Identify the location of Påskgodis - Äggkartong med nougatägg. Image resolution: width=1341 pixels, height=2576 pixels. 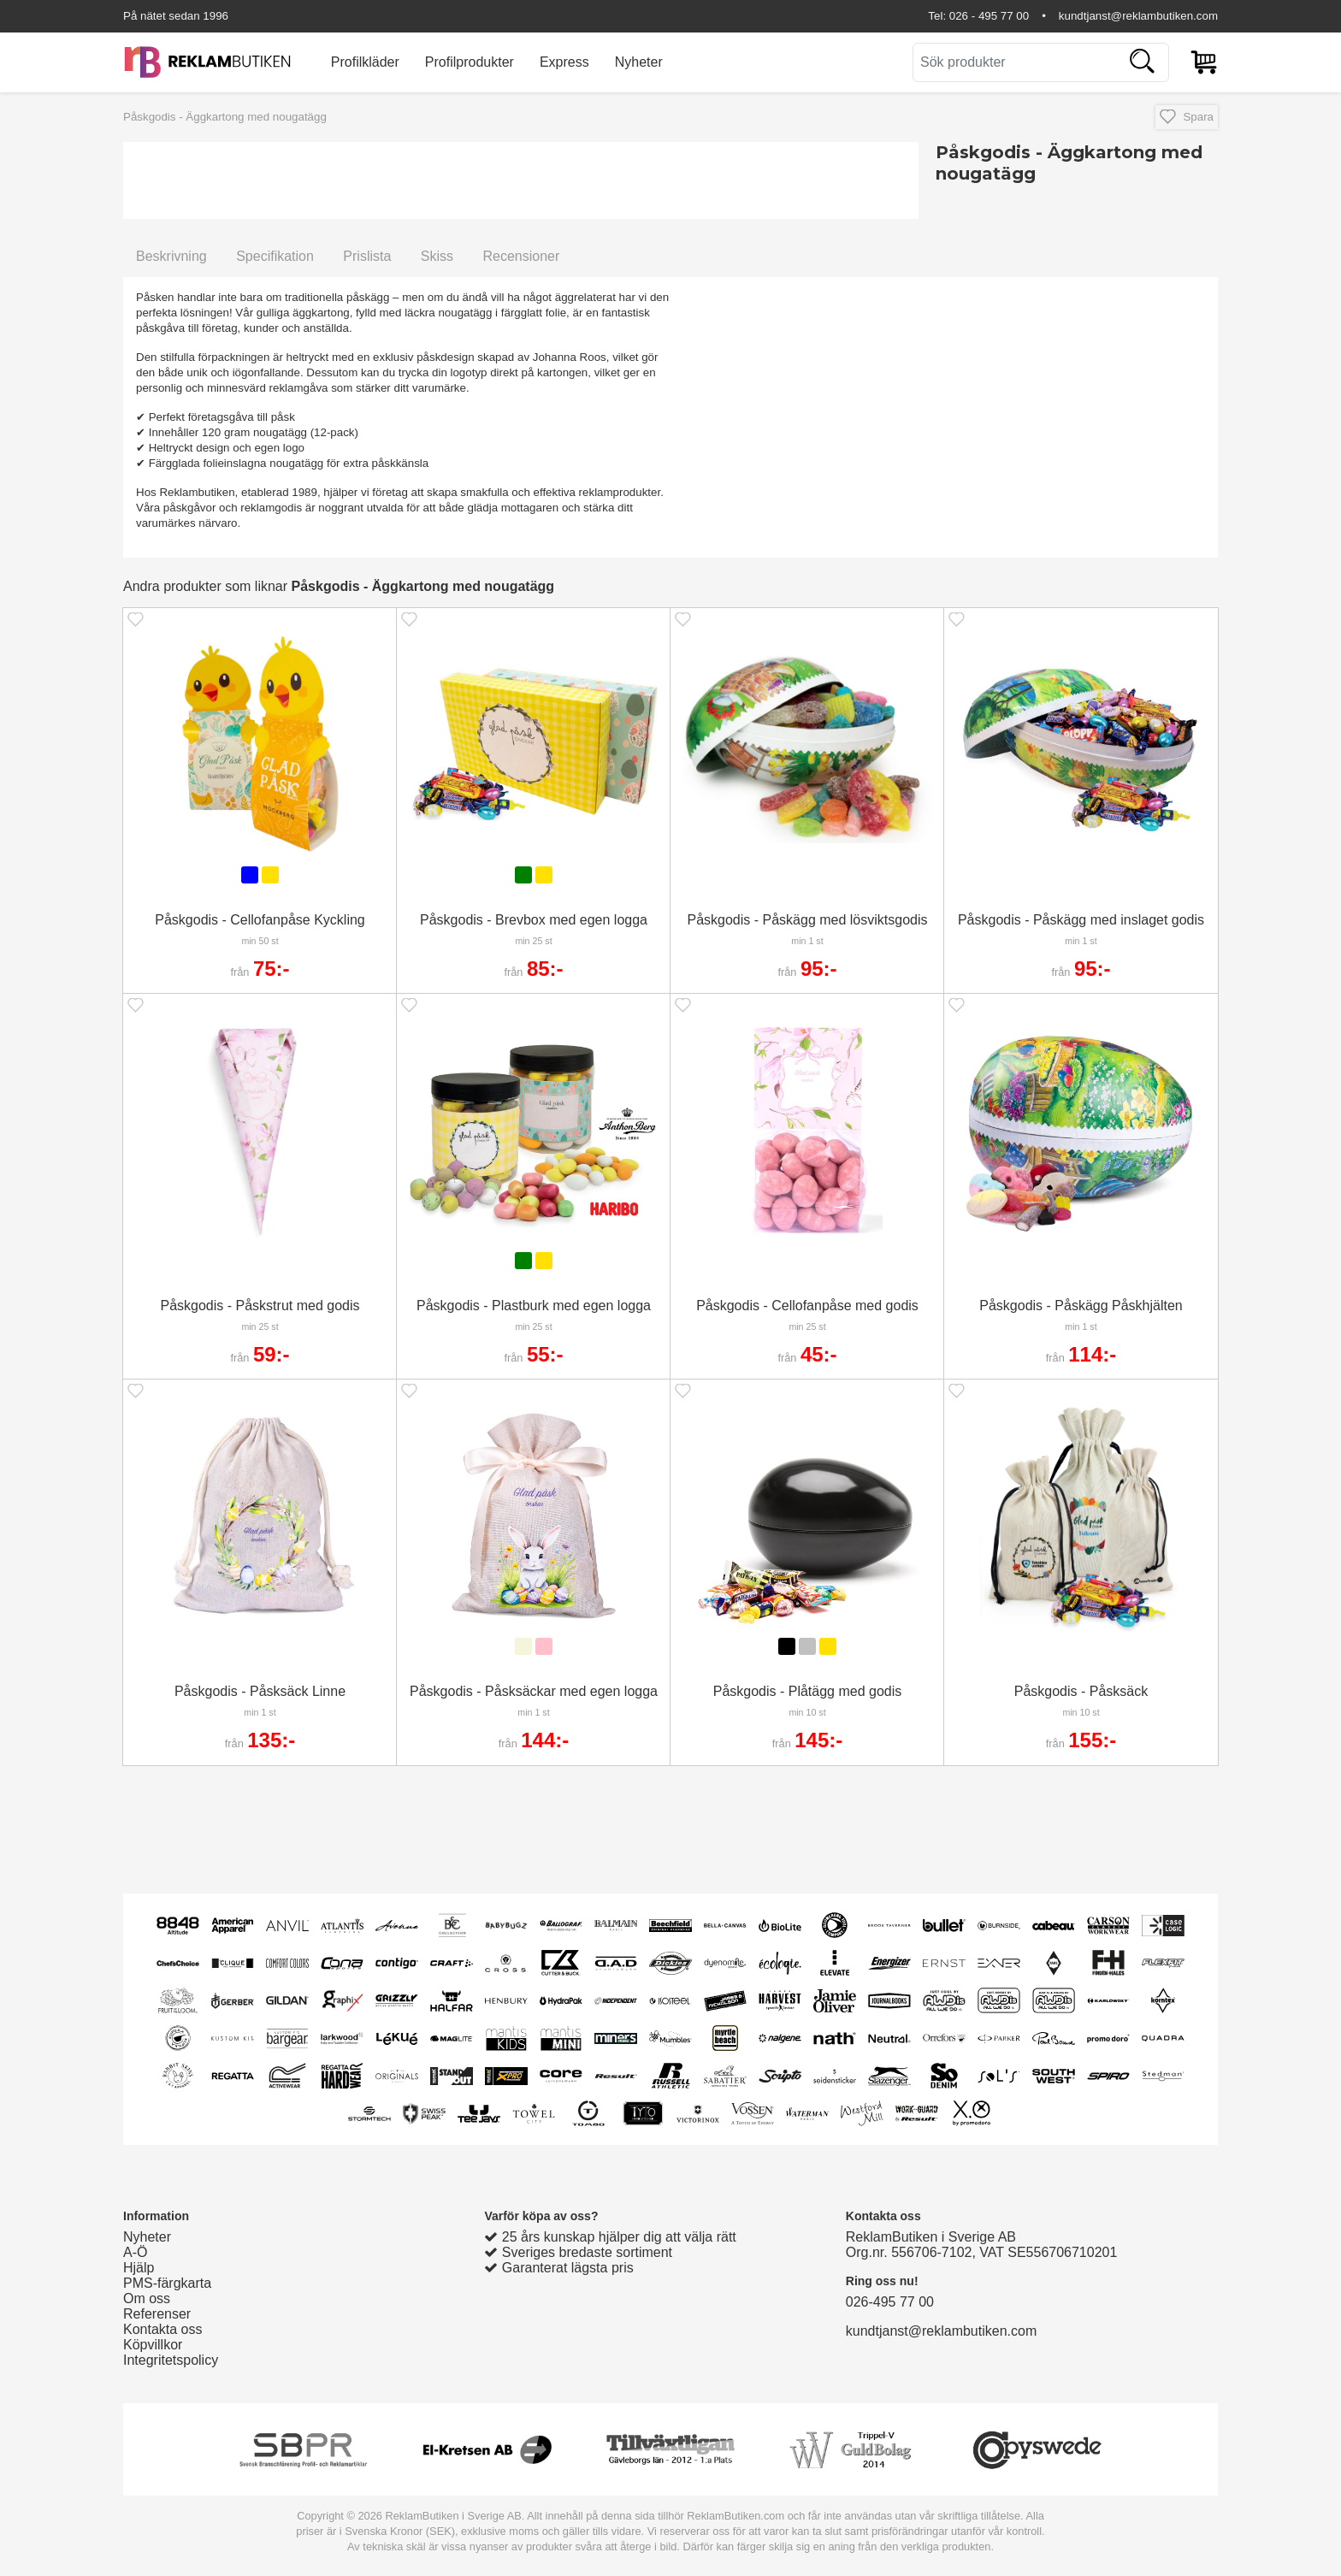
(225, 116).